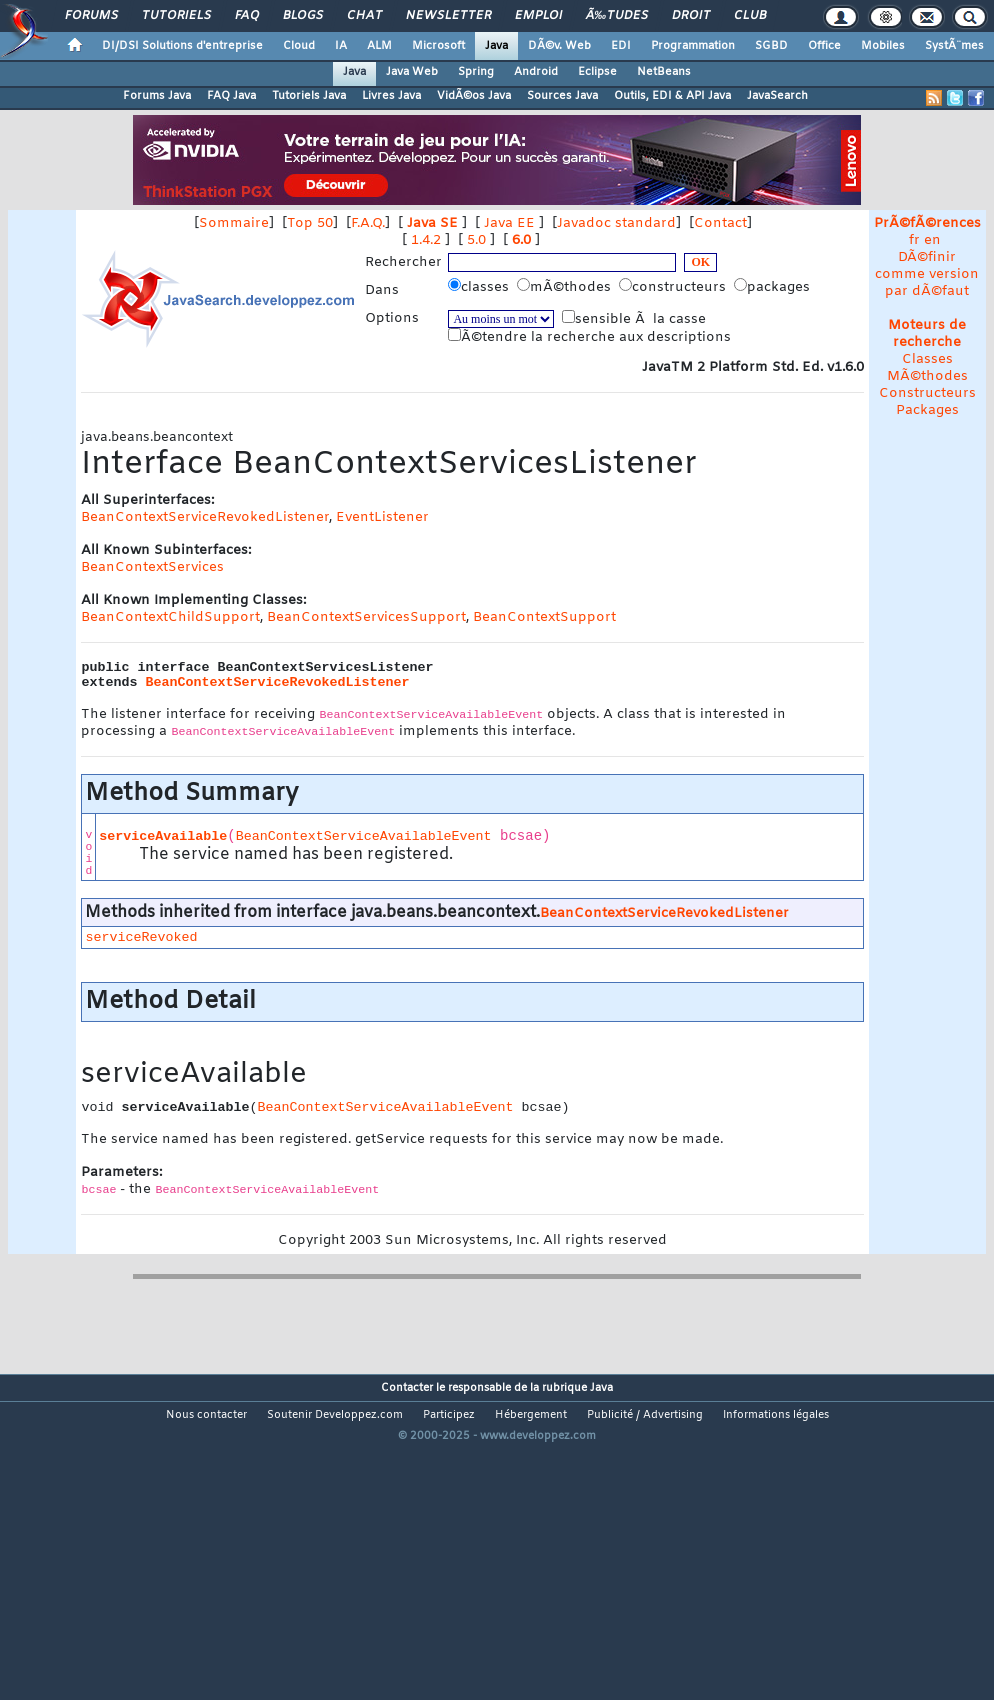 This screenshot has height=1700, width=994. What do you see at coordinates (927, 274) in the screenshot?
I see `DÃ©finir comme version par dÃ©faut` at bounding box center [927, 274].